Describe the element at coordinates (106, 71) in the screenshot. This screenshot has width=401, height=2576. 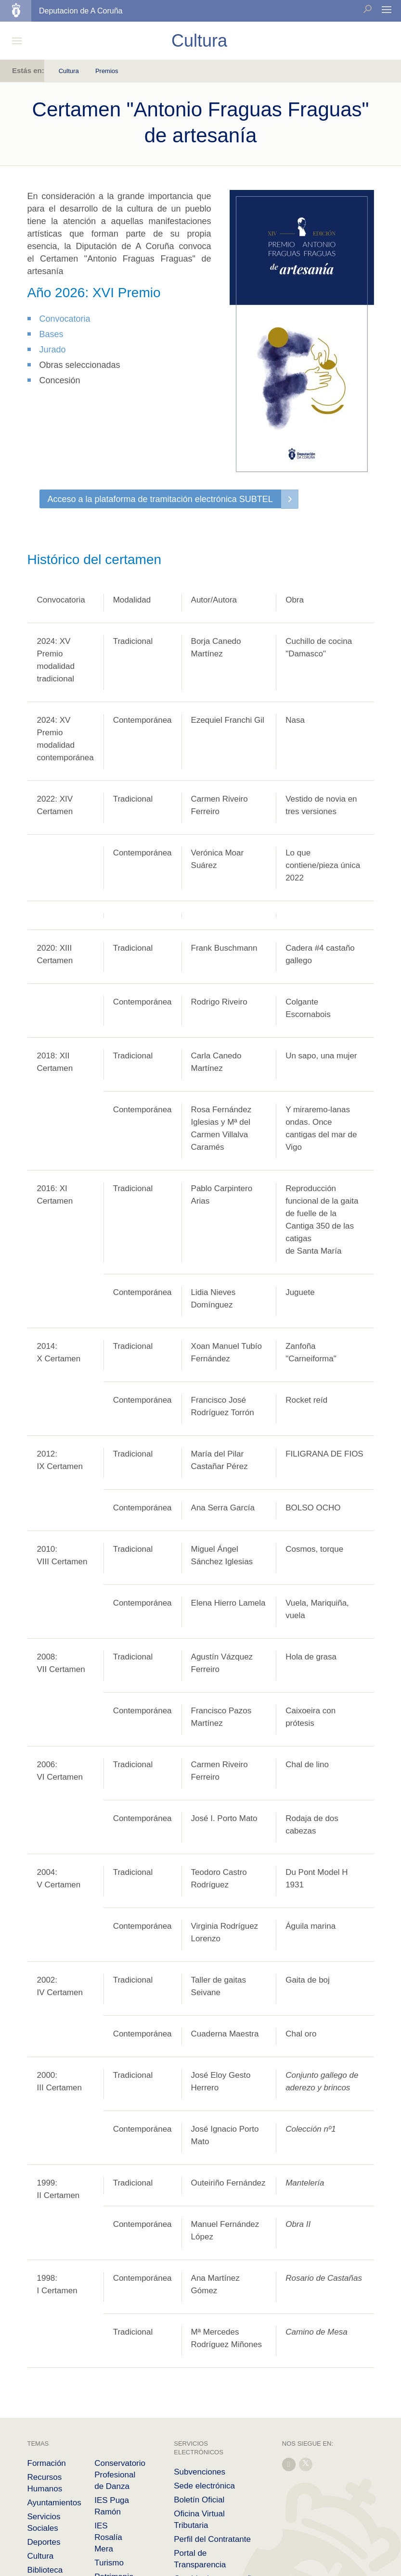
I see `Premios` at that location.